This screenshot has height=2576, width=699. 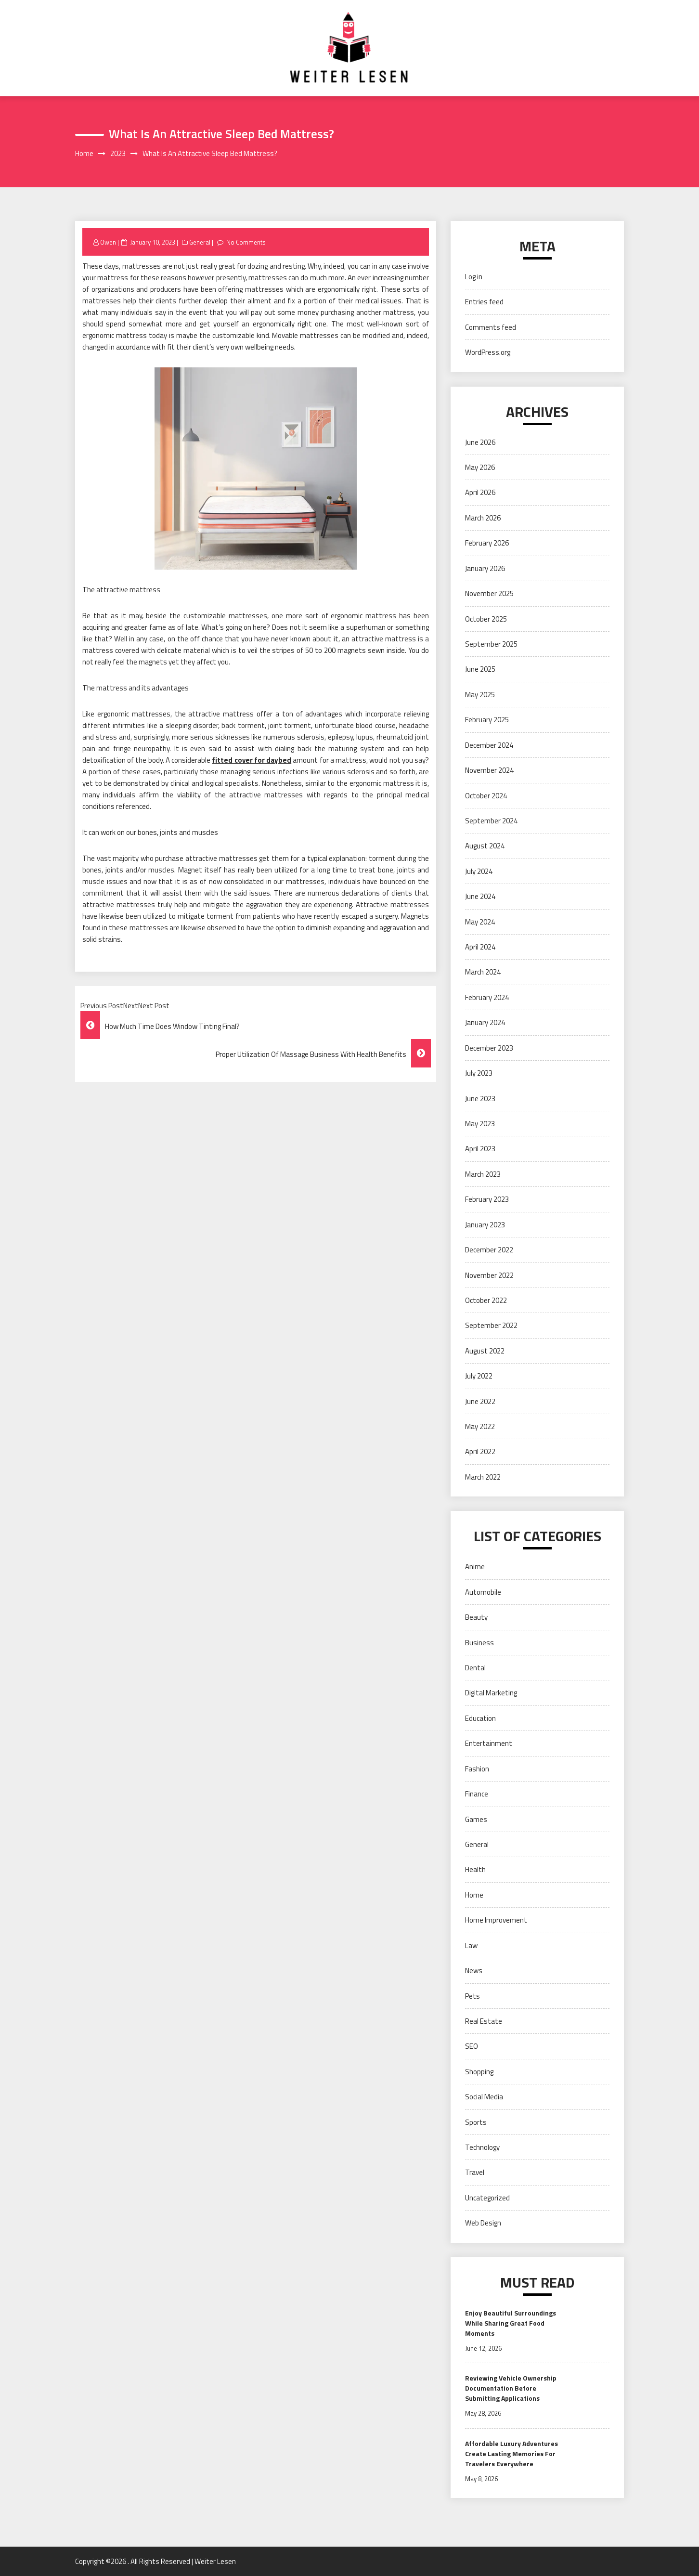 I want to click on February 2026, so click(x=487, y=542).